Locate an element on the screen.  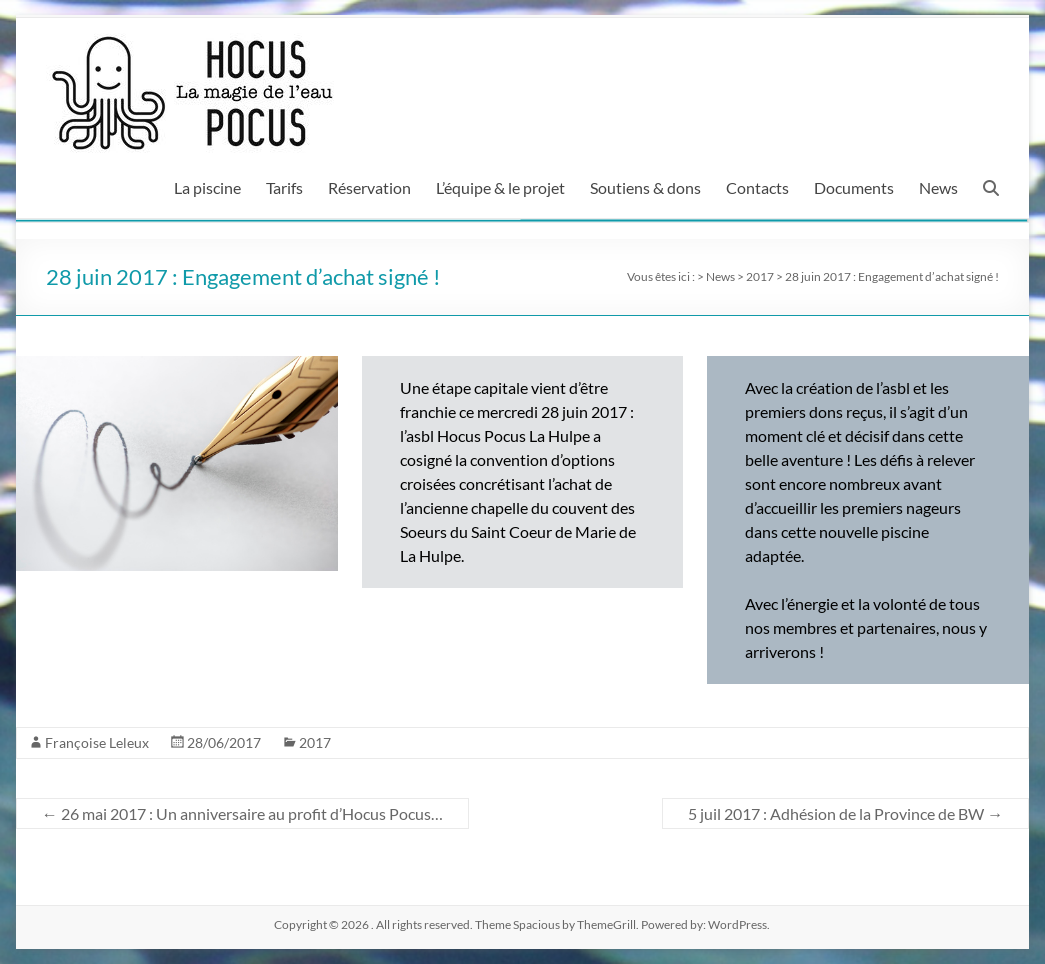
La piscine is located at coordinates (207, 187).